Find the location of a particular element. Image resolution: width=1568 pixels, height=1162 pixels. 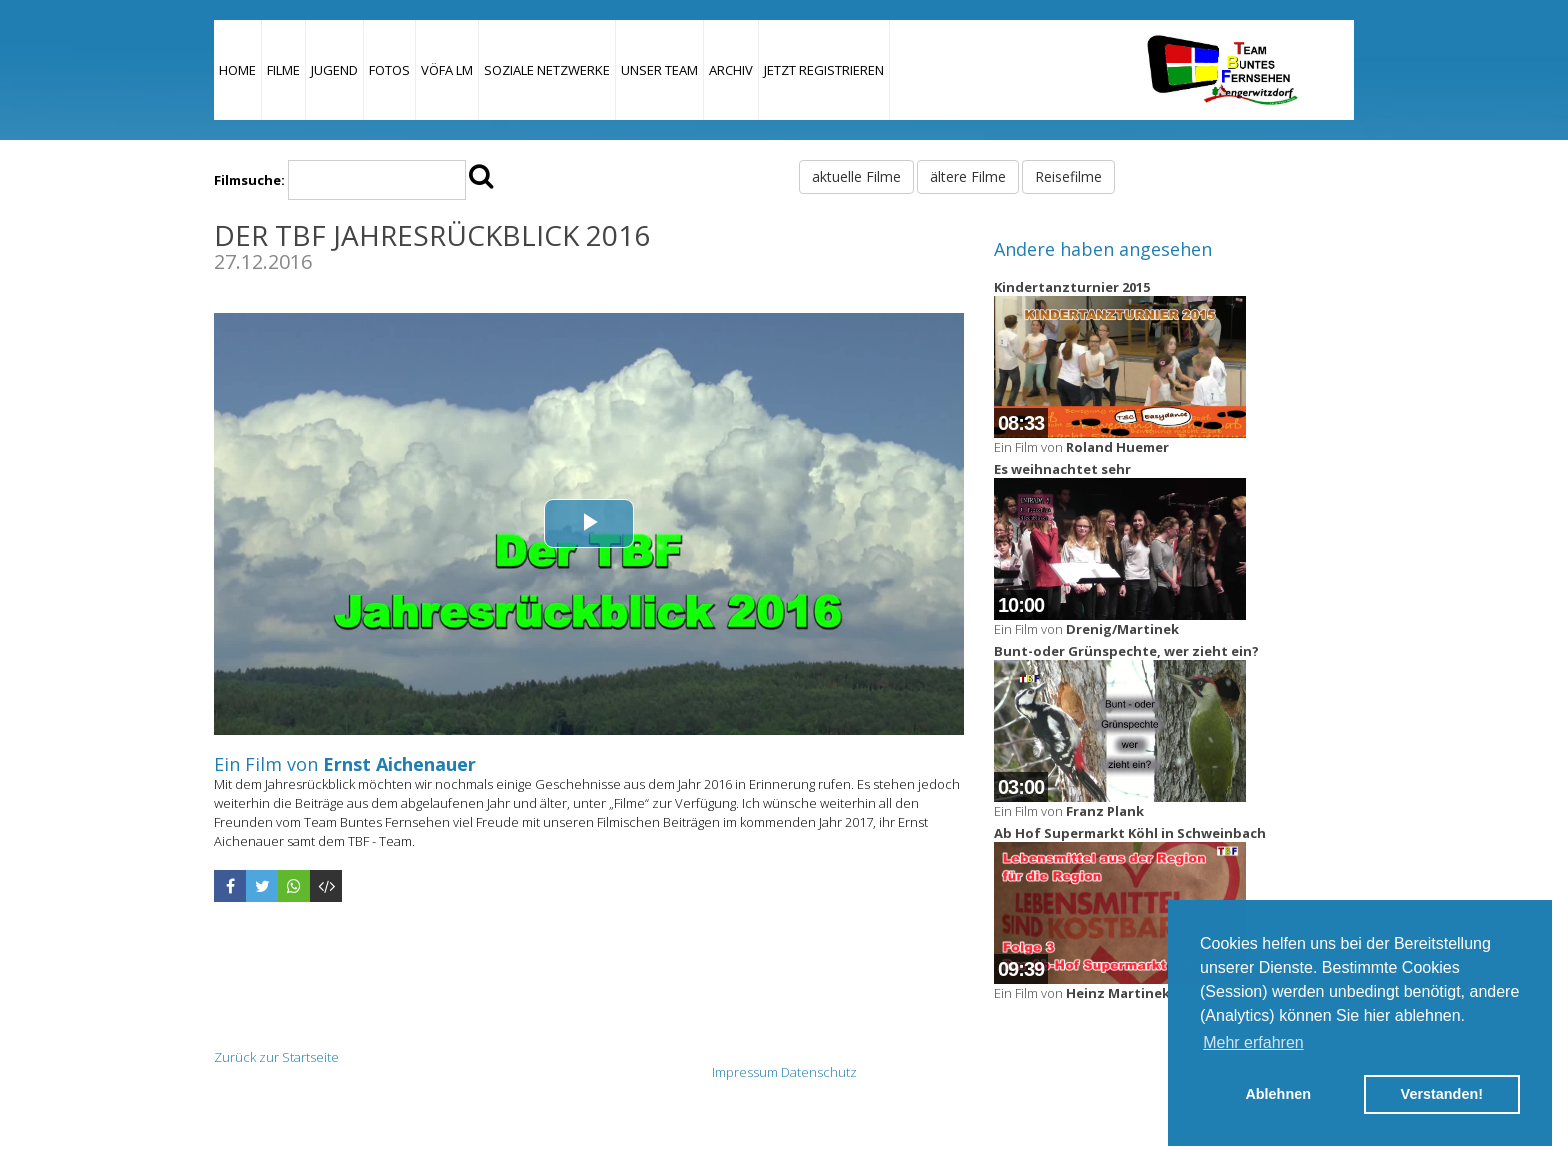

Archiv is located at coordinates (731, 70).